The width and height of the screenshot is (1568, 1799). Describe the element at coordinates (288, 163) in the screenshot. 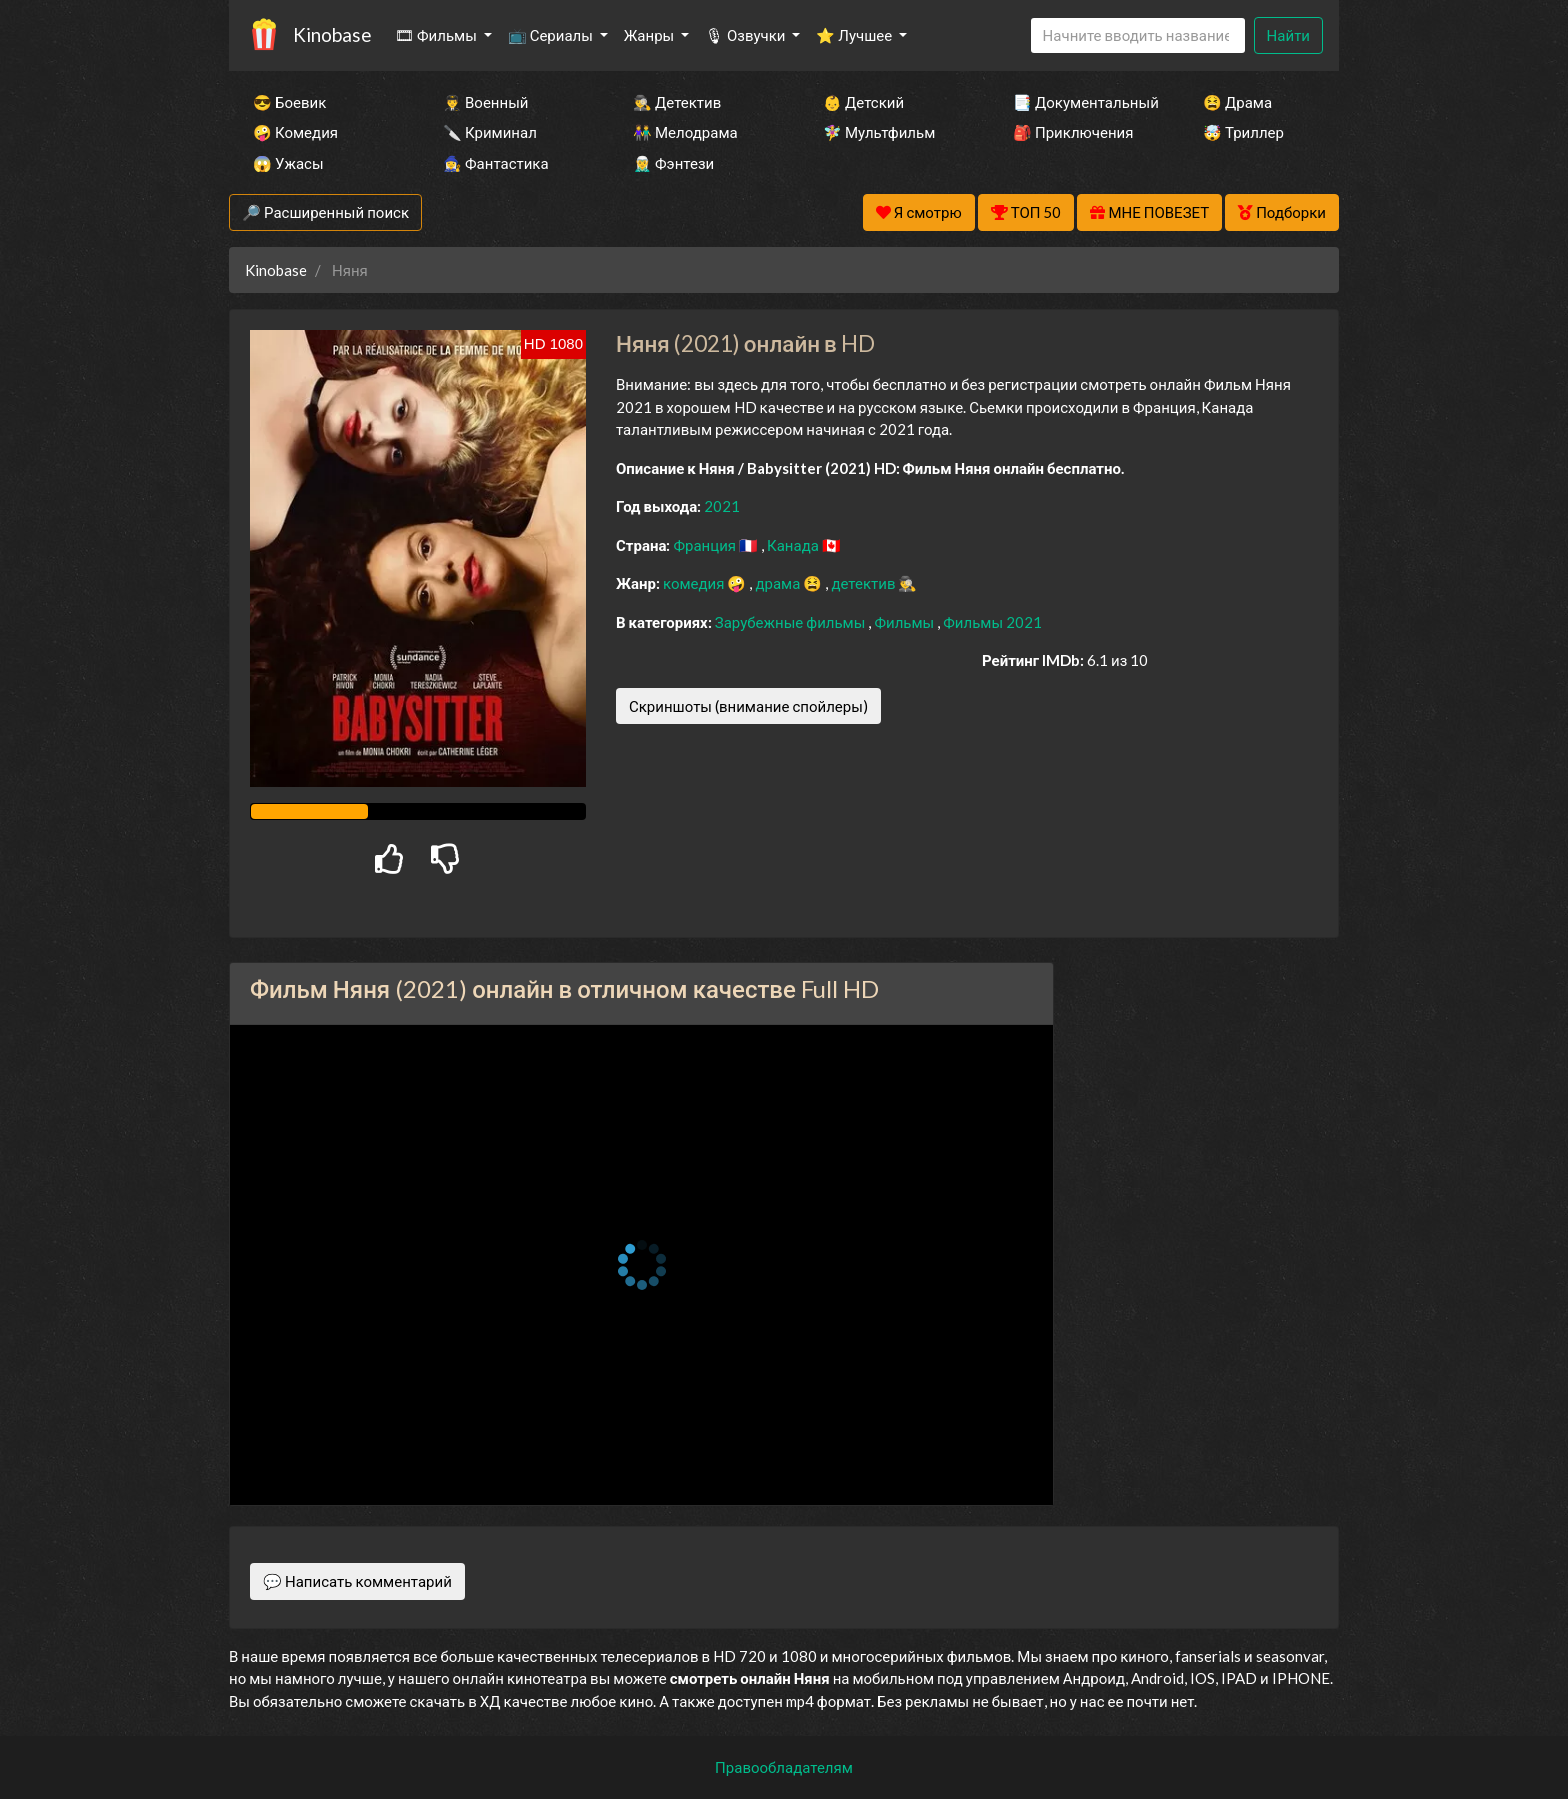

I see `😱 Ужасы` at that location.